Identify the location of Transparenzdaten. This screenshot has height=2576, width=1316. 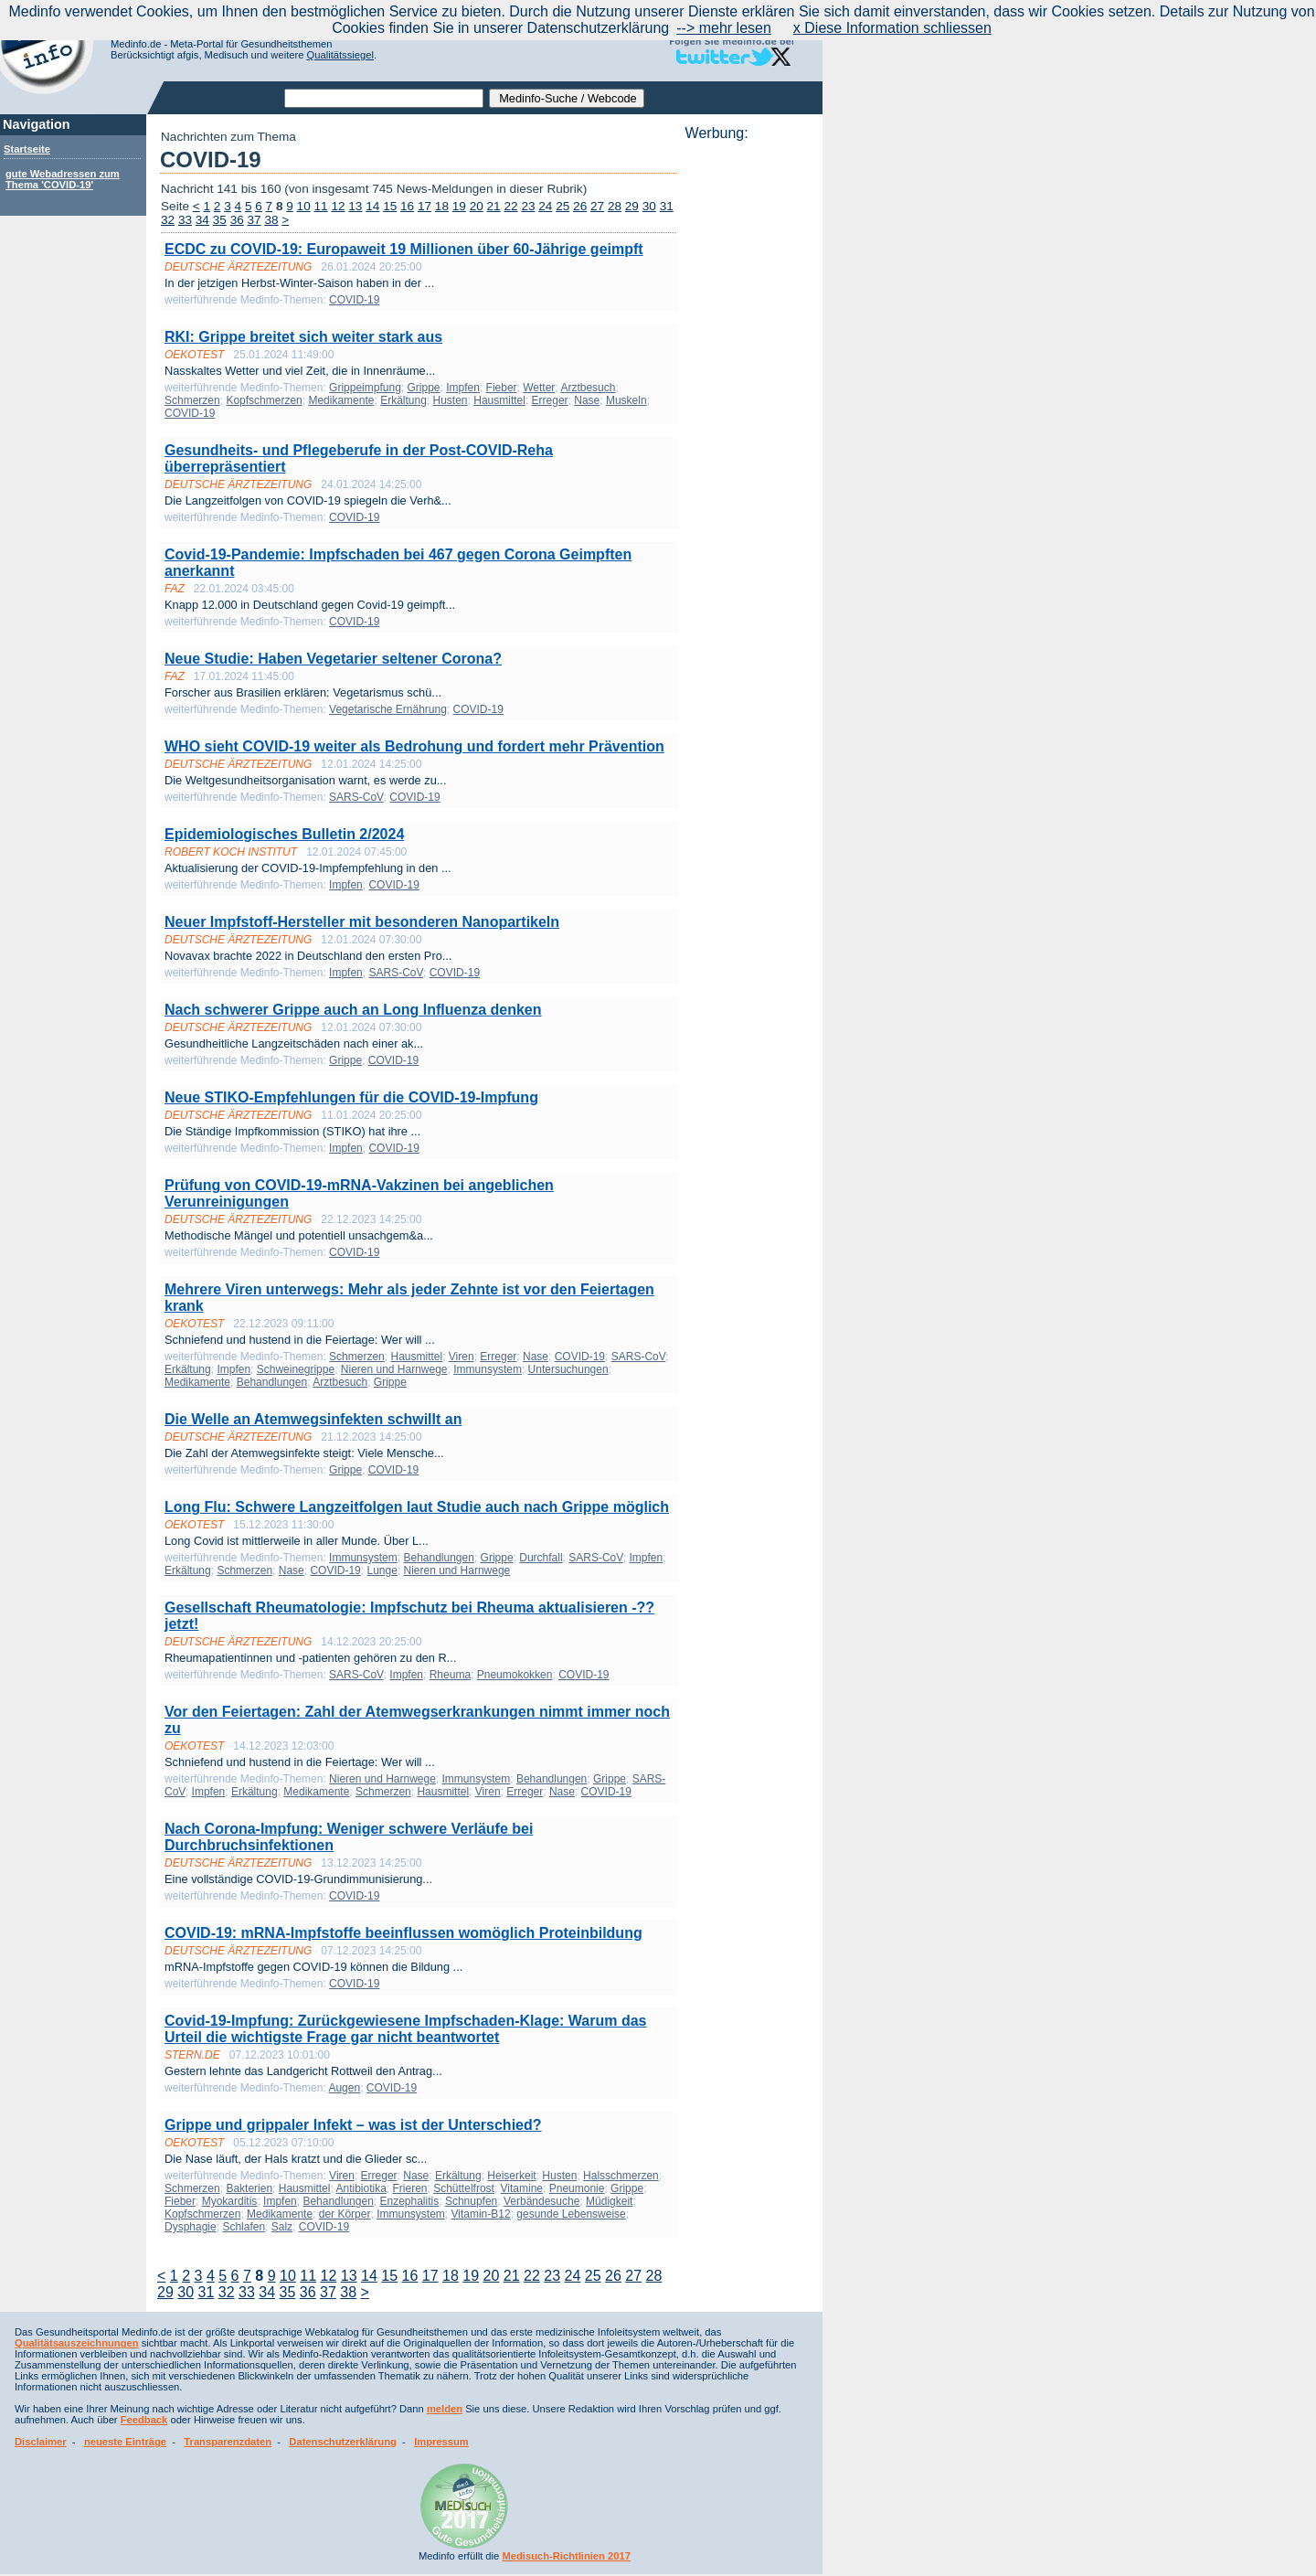
(227, 2441).